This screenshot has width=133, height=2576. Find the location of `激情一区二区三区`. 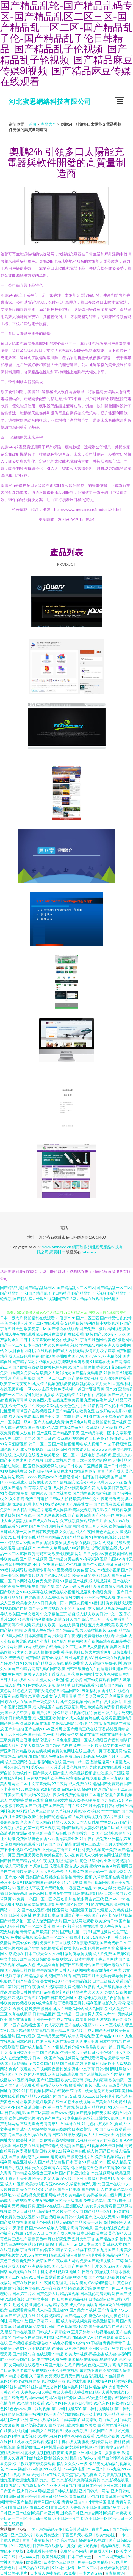

激情一区二区三区 is located at coordinates (82, 2567).